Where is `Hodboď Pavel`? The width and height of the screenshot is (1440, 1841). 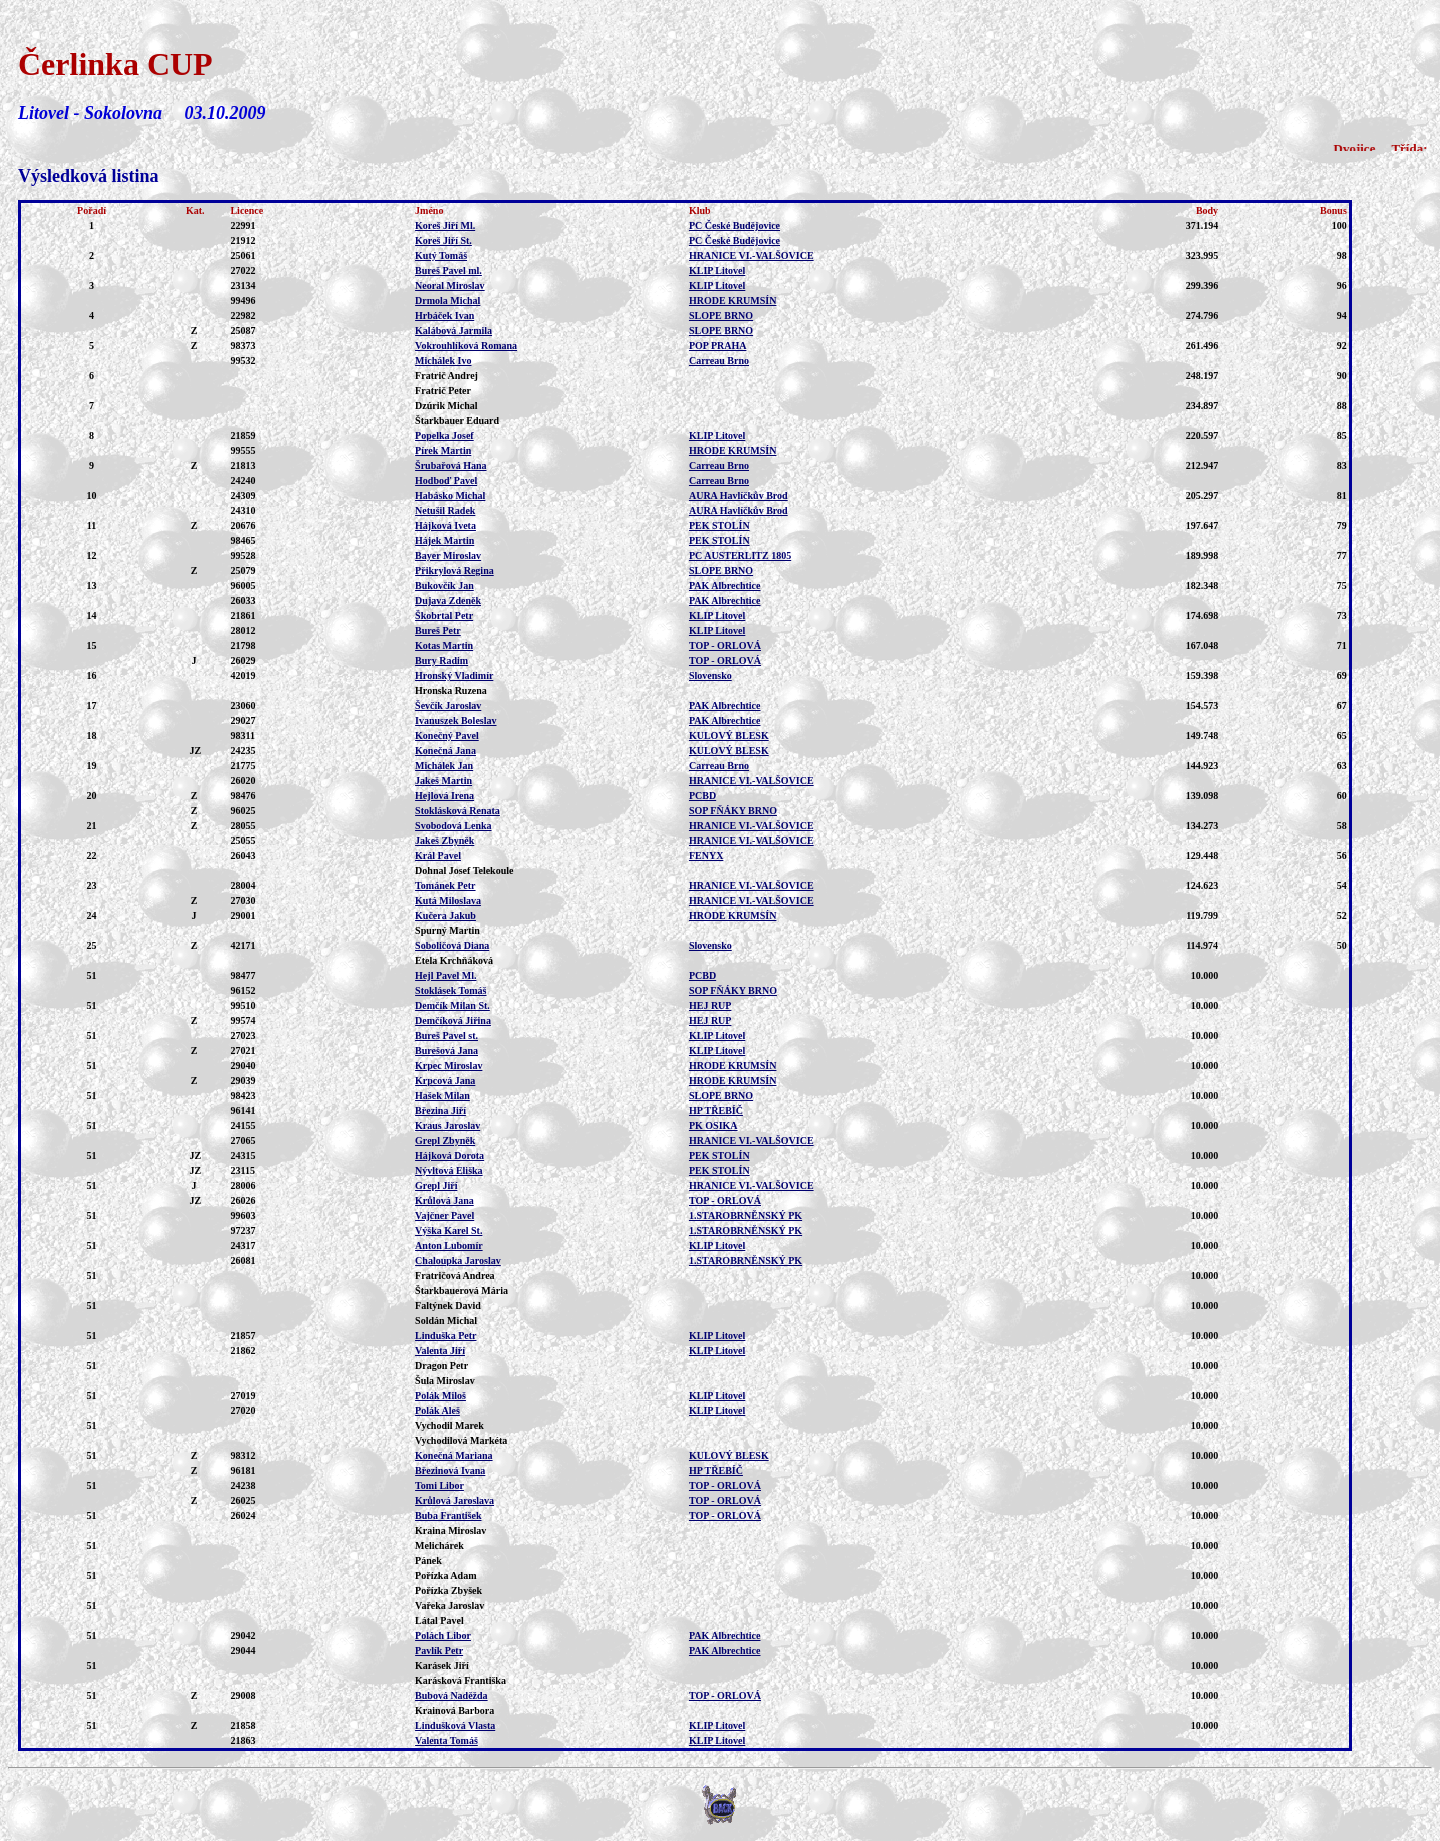
Hodboď Pavel is located at coordinates (446, 480).